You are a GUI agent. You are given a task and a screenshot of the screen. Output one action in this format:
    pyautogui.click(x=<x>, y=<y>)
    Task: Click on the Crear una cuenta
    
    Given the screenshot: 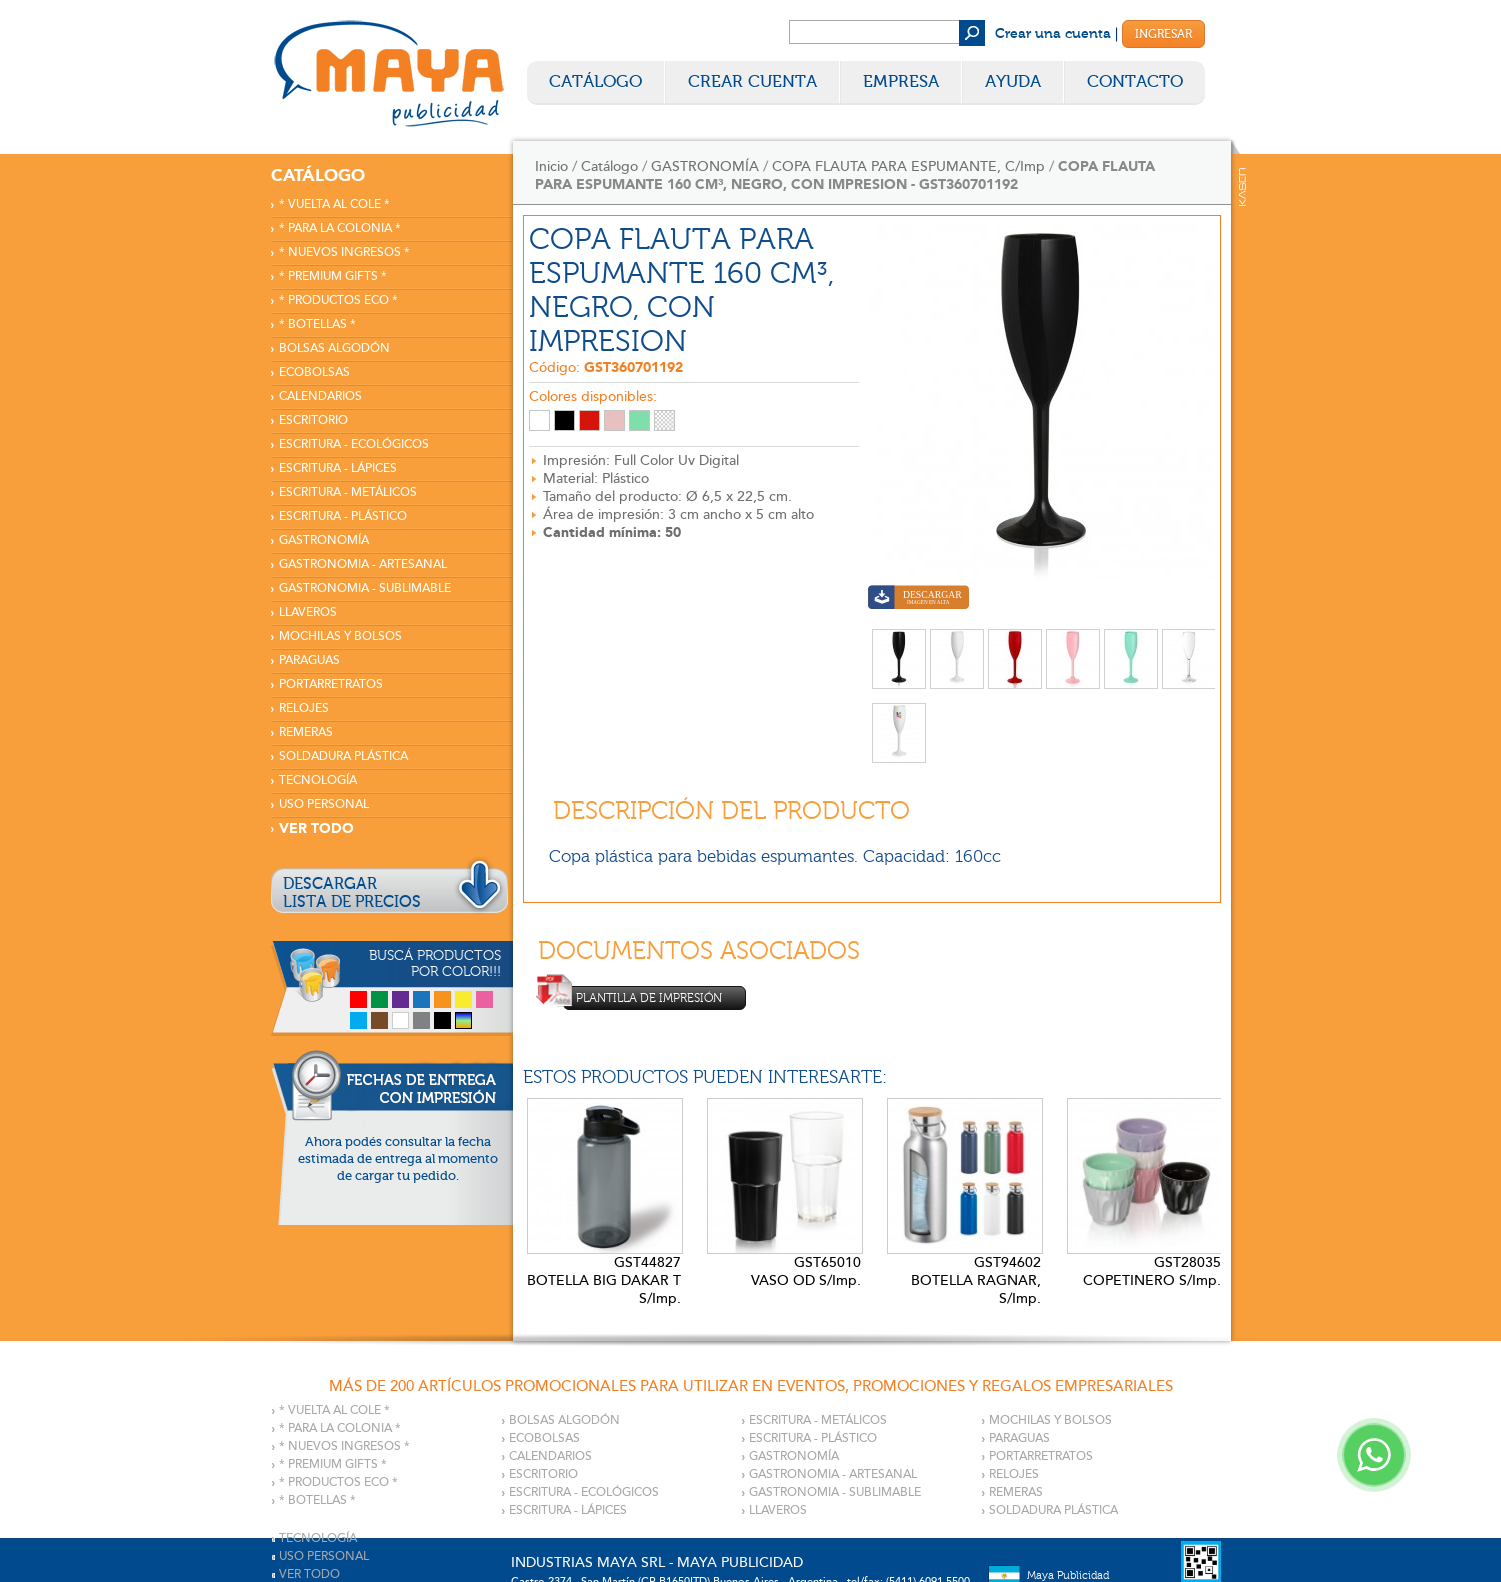 What is the action you would take?
    pyautogui.click(x=1053, y=34)
    